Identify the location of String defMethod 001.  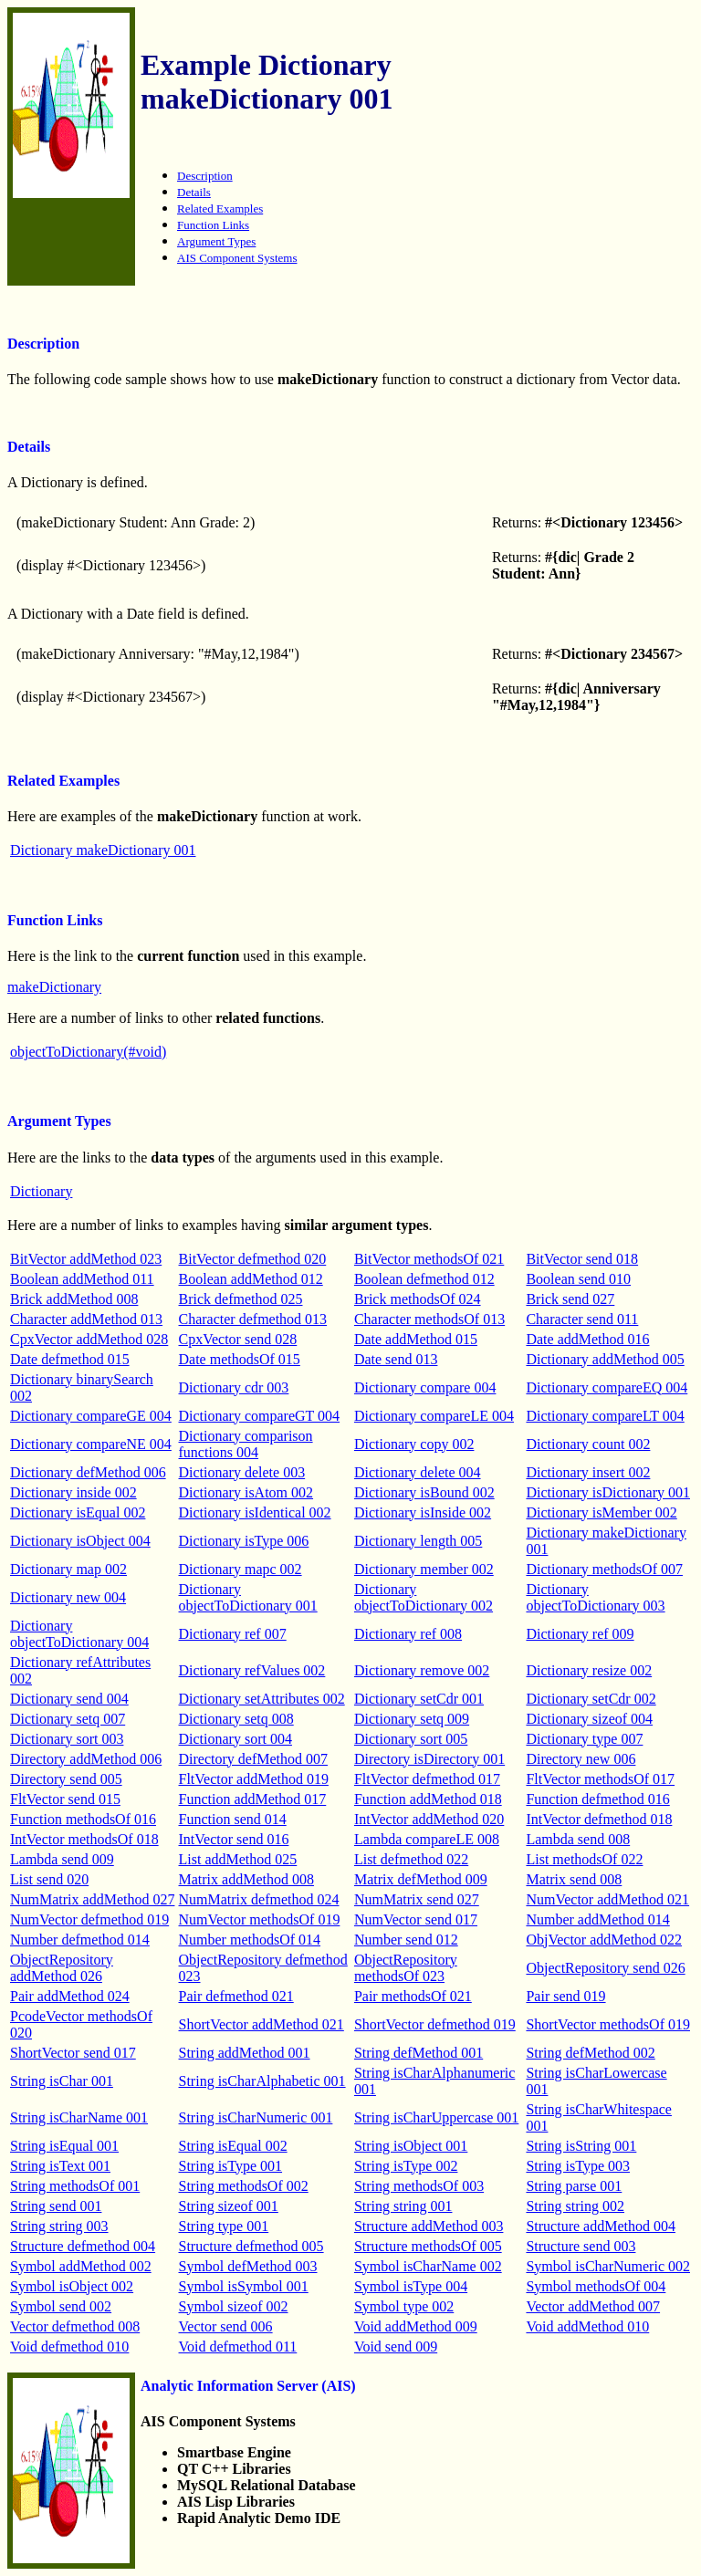
(418, 2052).